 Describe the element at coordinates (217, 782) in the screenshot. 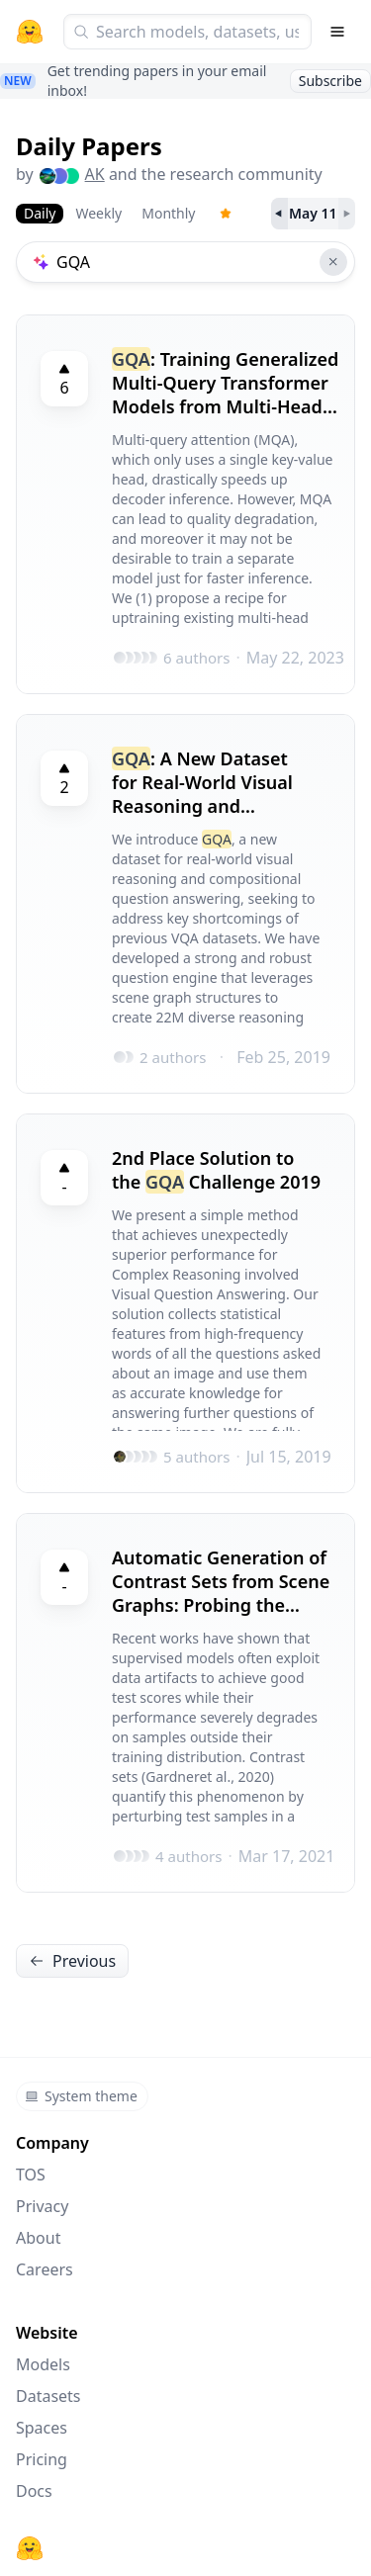

I see `: A New Dataset for Real-World Visual Reasoning and Compositional Question Answering` at that location.